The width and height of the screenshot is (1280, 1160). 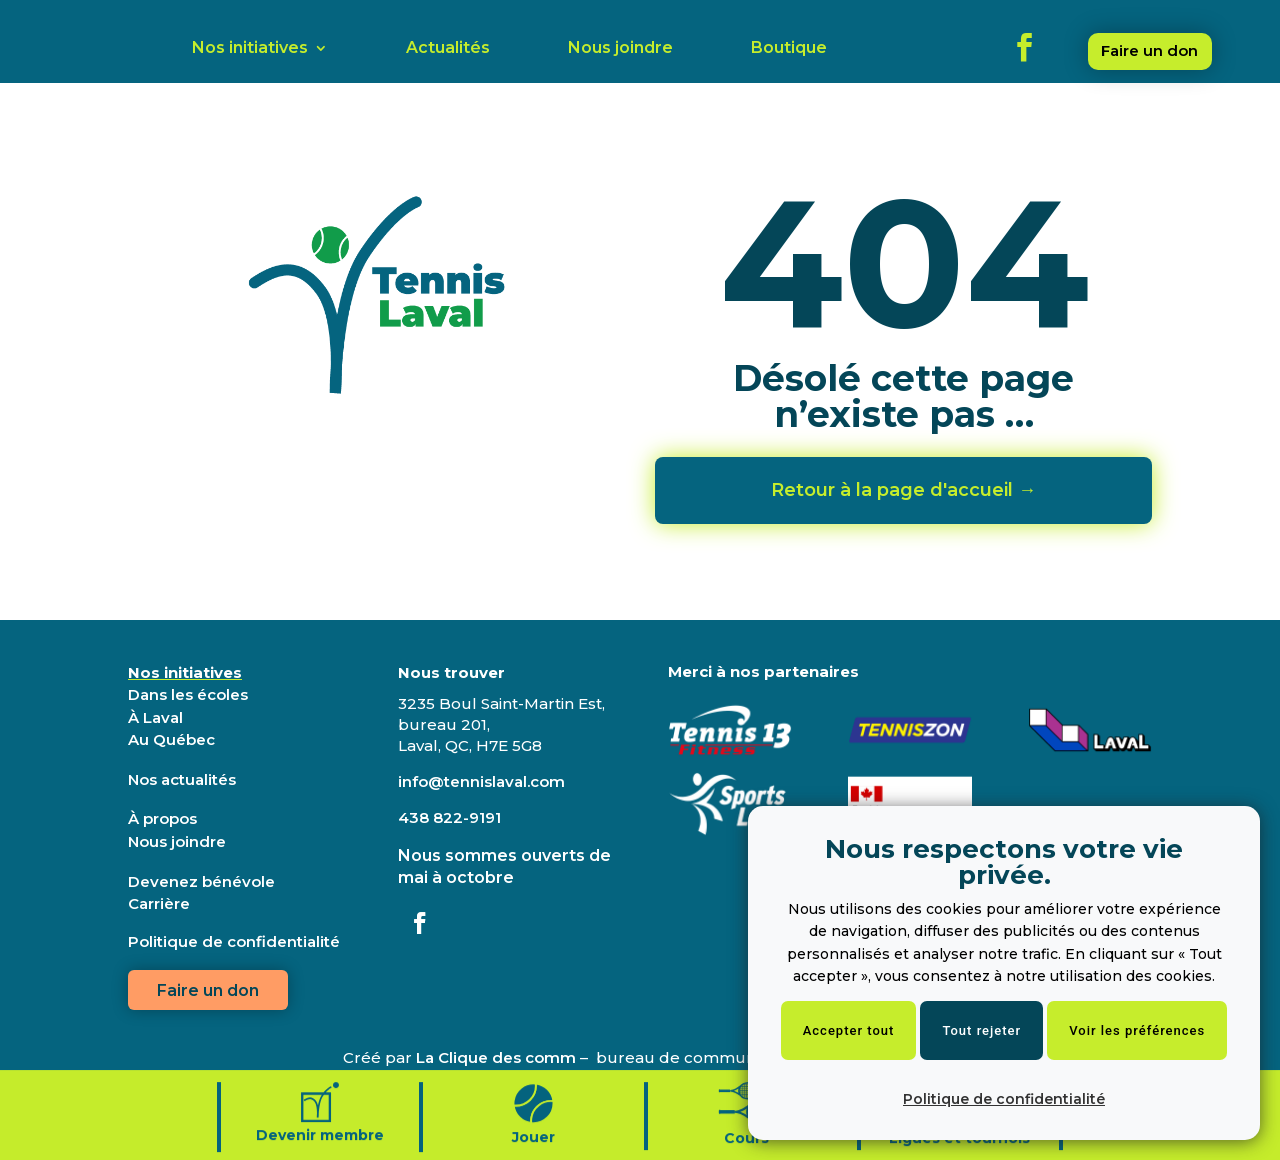 I want to click on La Clique des comm, so click(x=496, y=1057).